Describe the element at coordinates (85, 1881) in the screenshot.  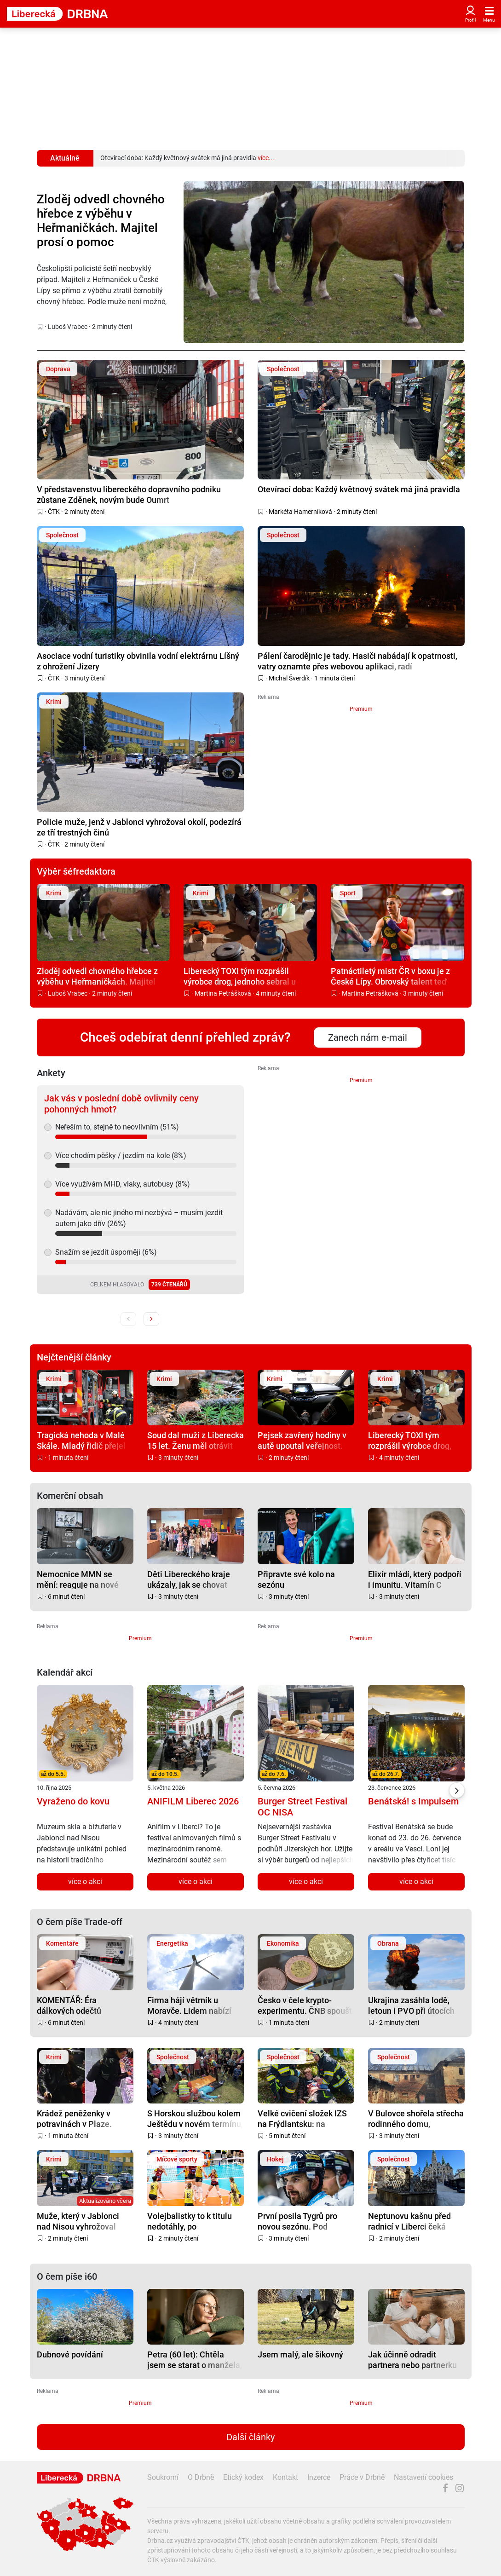
I see `více o akci` at that location.